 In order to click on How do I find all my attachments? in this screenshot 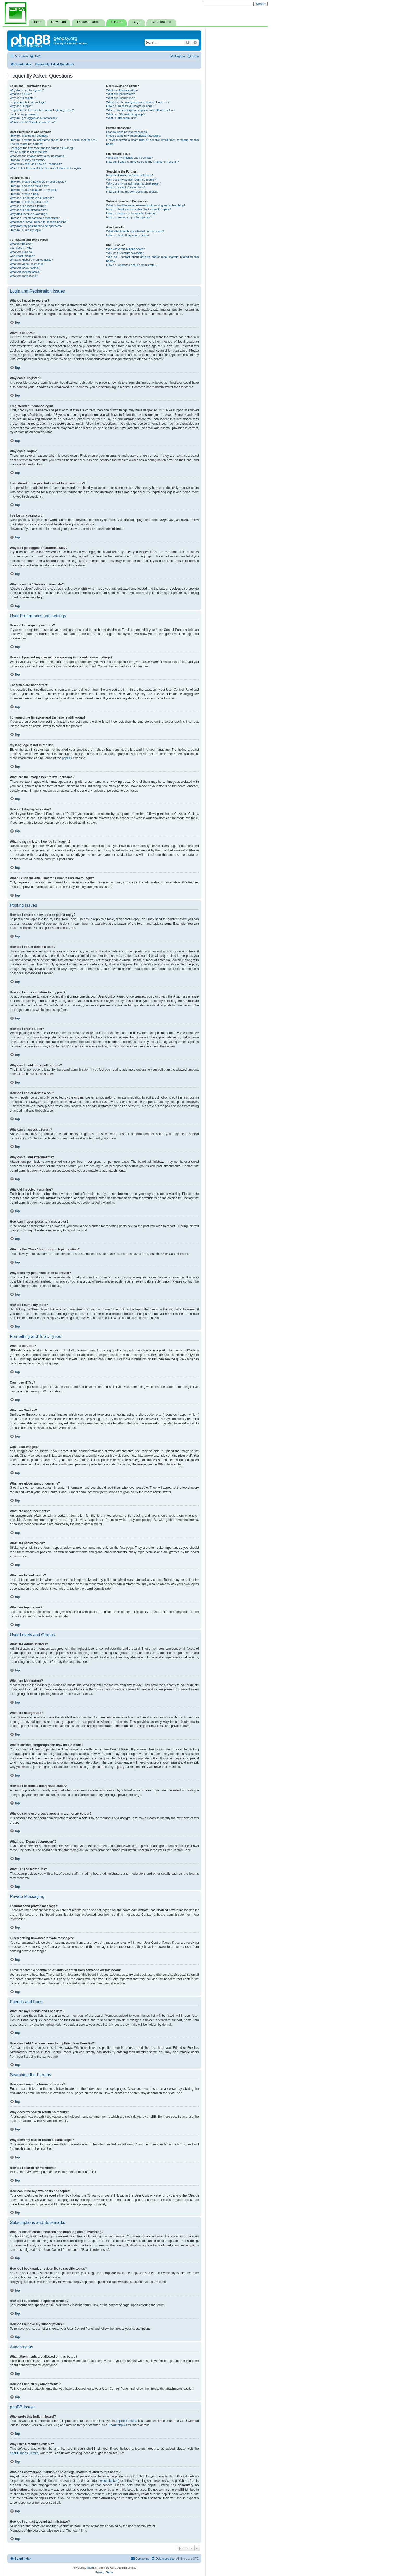, I will do `click(127, 235)`.